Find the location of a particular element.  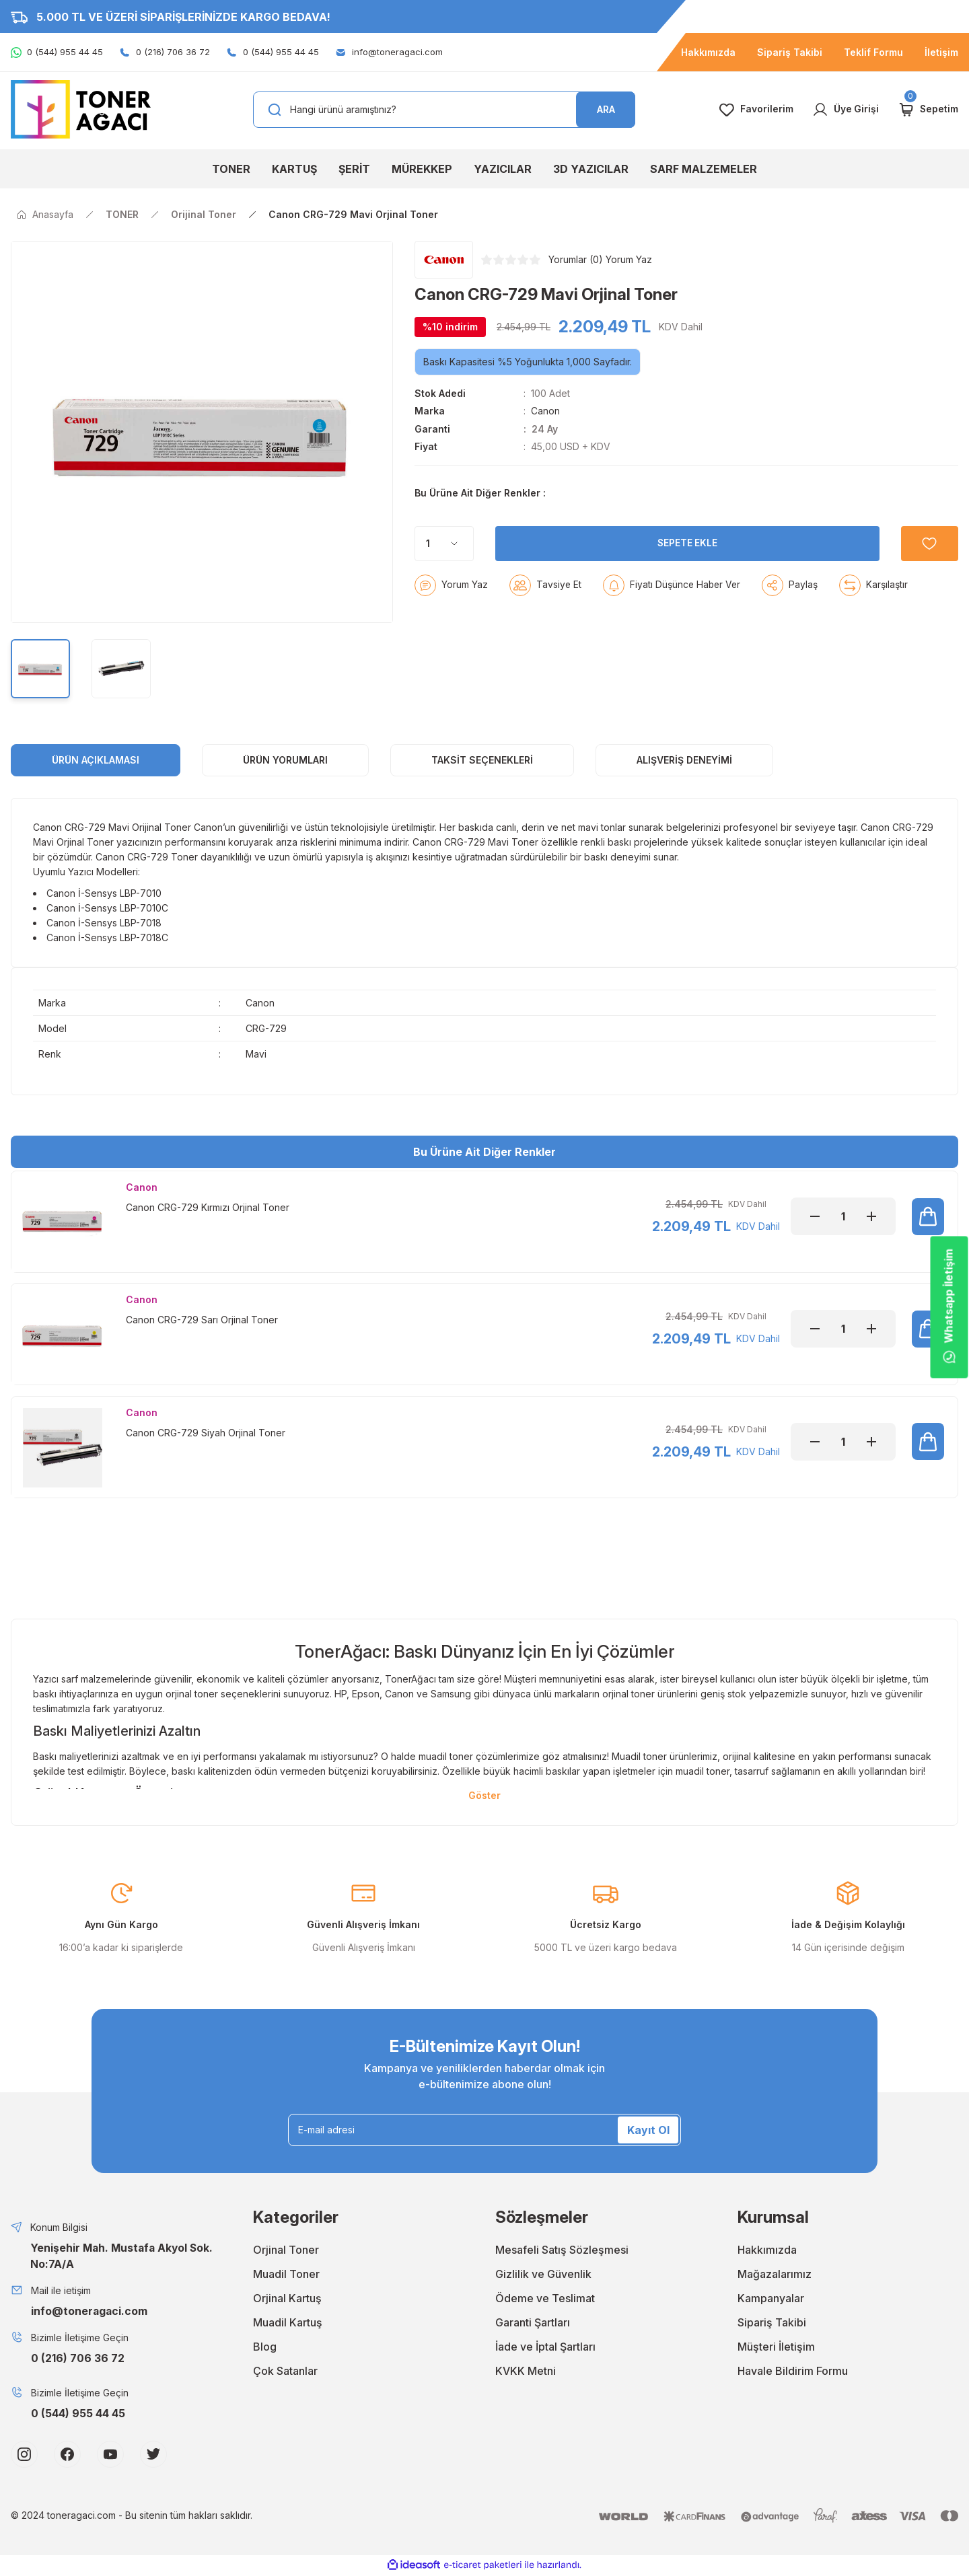

Muadil Kartuş is located at coordinates (287, 2323).